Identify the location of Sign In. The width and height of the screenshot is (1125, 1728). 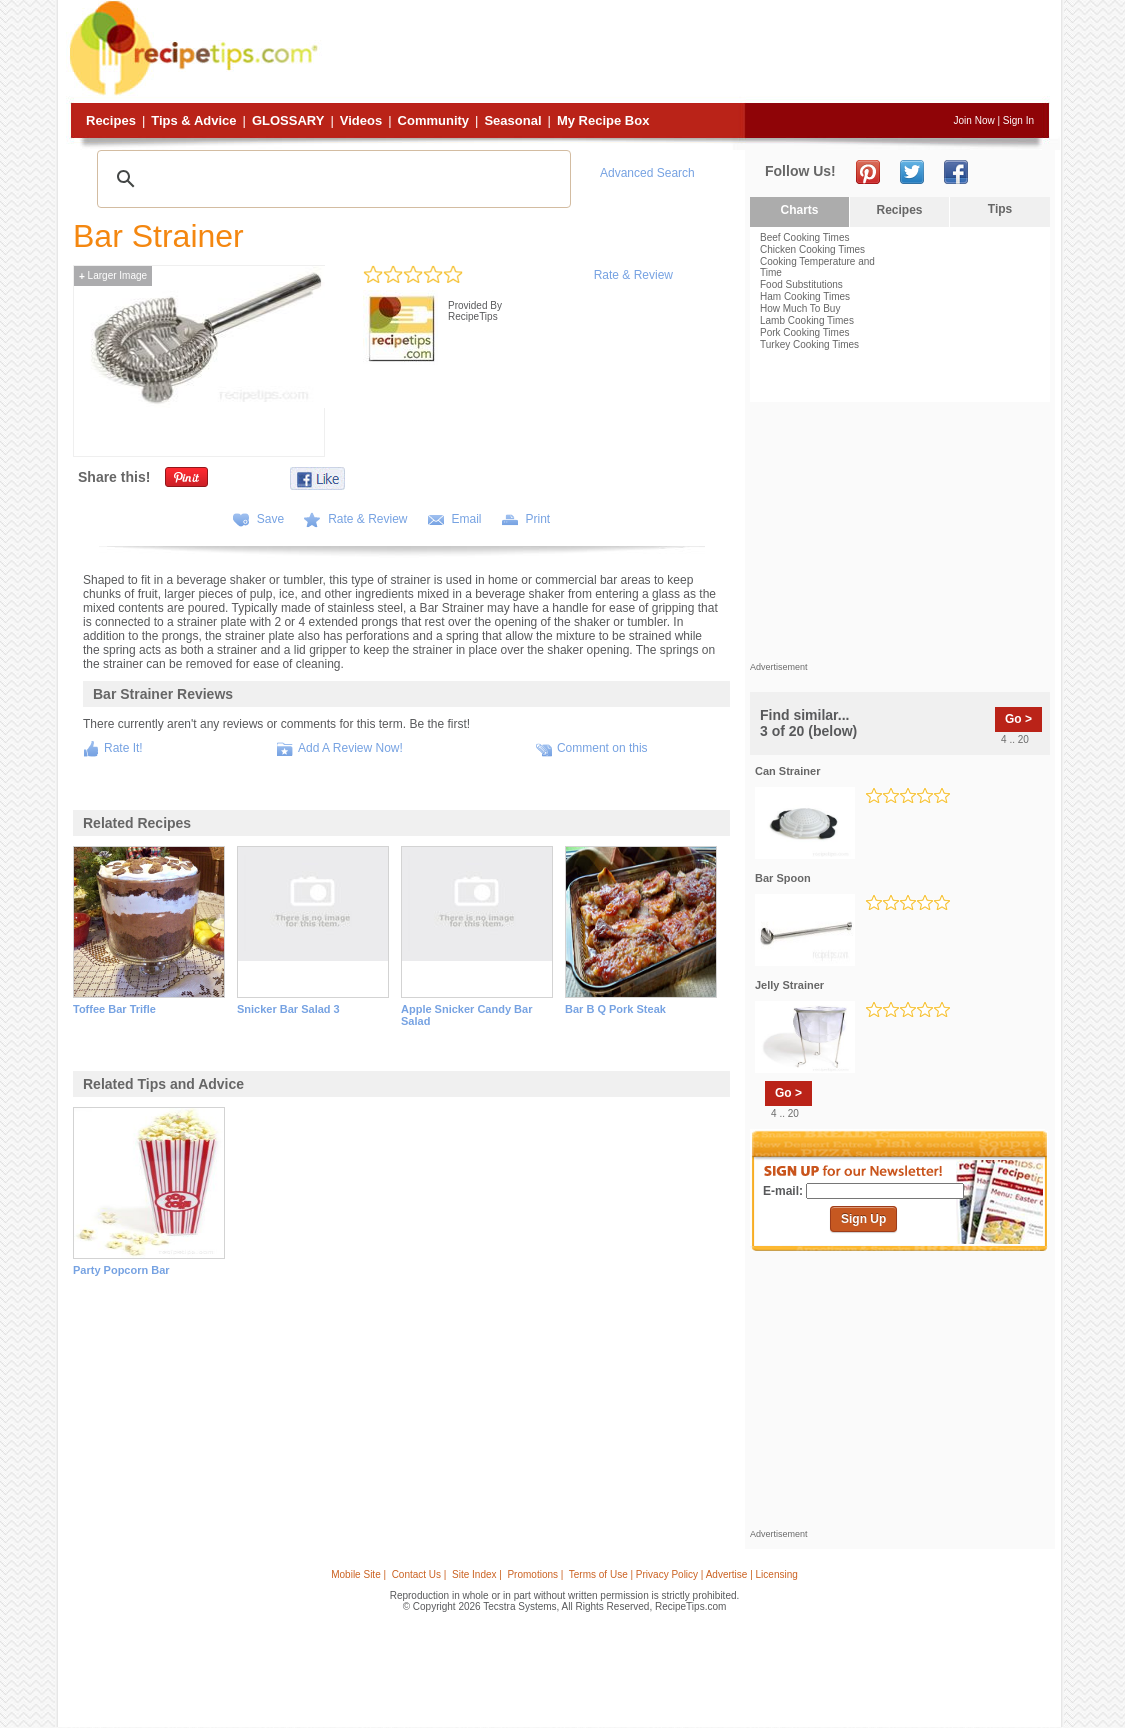
(1018, 120).